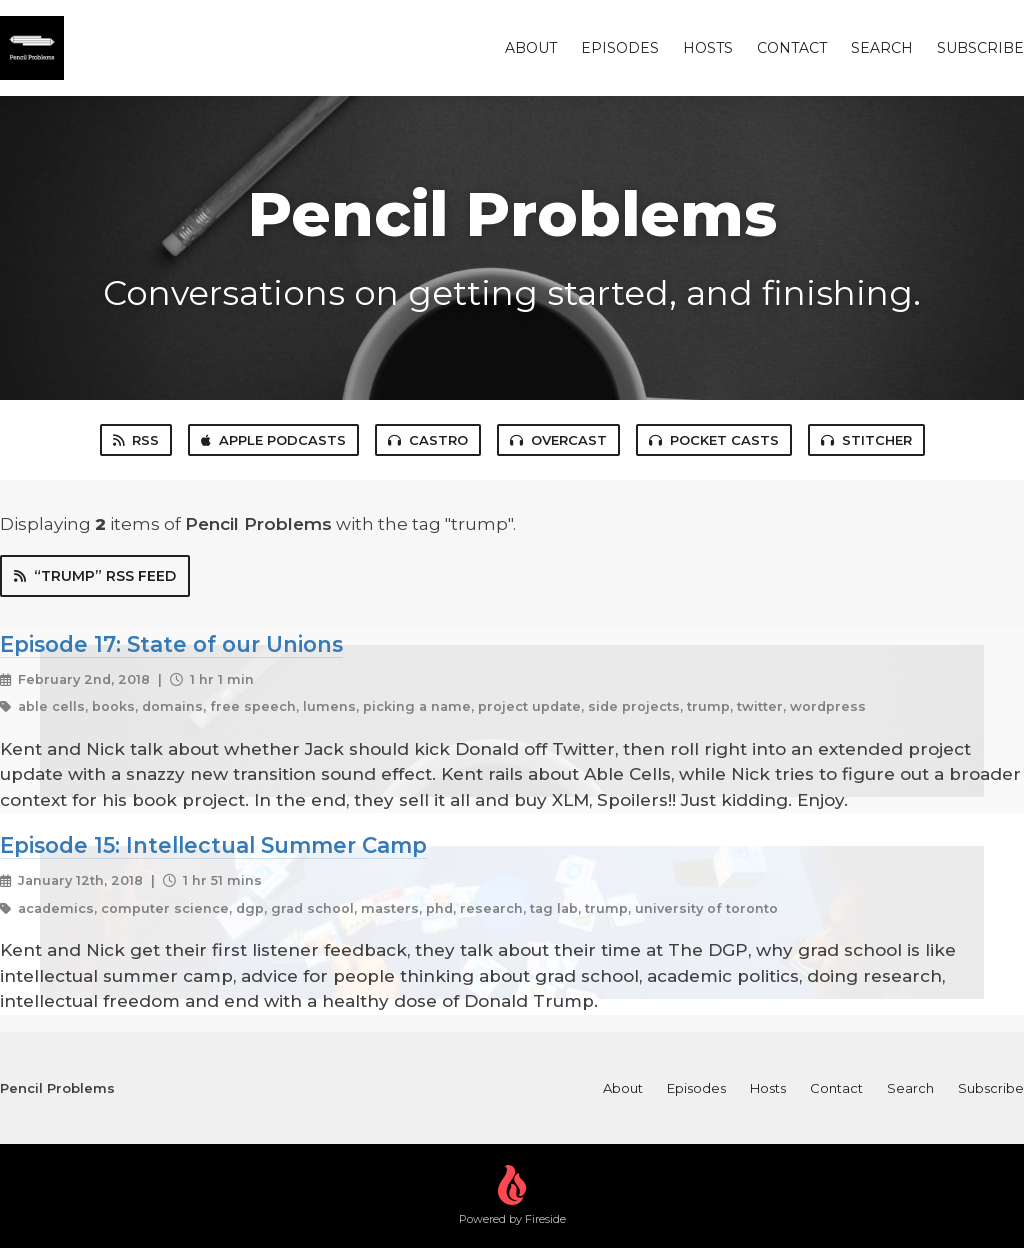  Describe the element at coordinates (558, 440) in the screenshot. I see `Overcast` at that location.